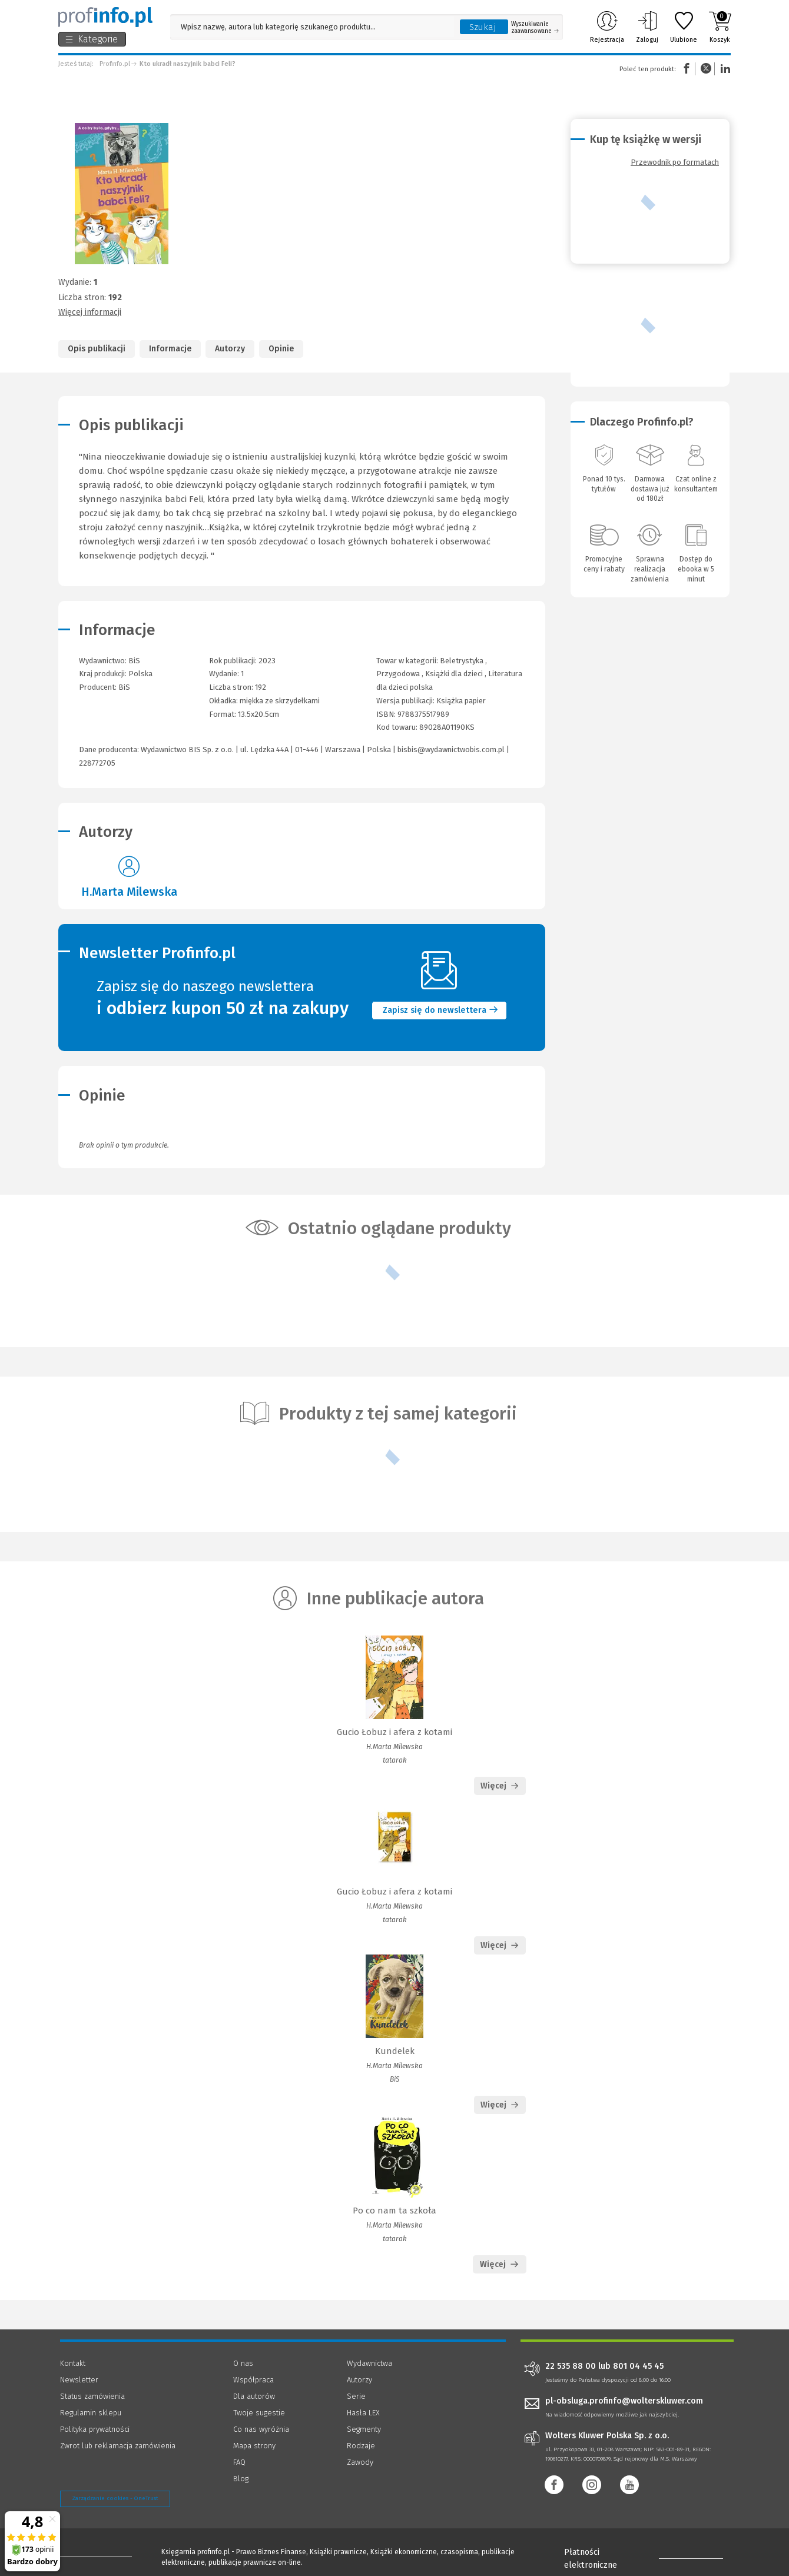 The width and height of the screenshot is (789, 2576). I want to click on Opinie, so click(281, 349).